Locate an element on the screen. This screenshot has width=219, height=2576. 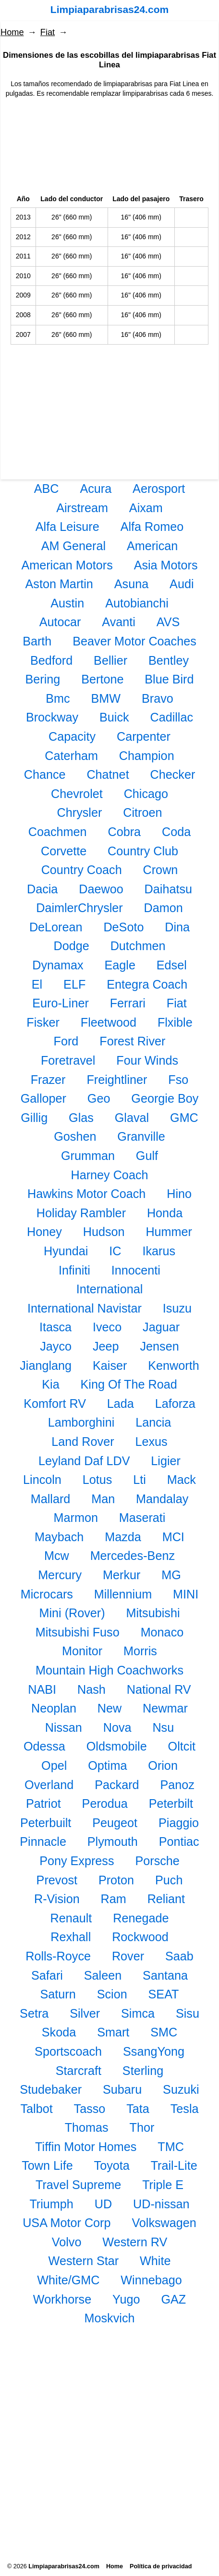
Winnebago is located at coordinates (151, 2280).